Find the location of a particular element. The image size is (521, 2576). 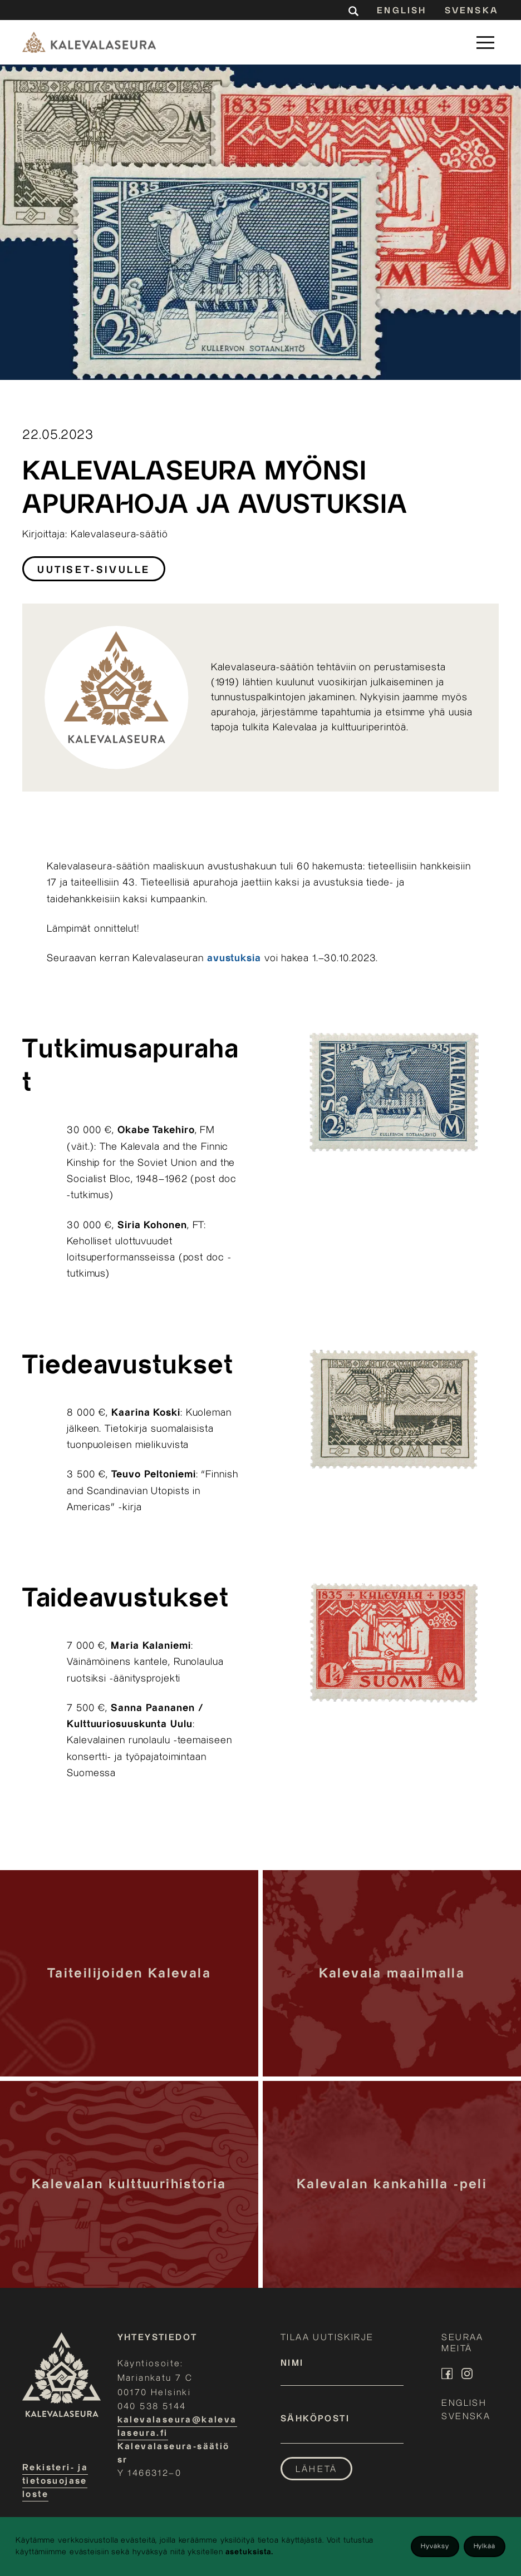

Lähetä is located at coordinates (316, 2469).